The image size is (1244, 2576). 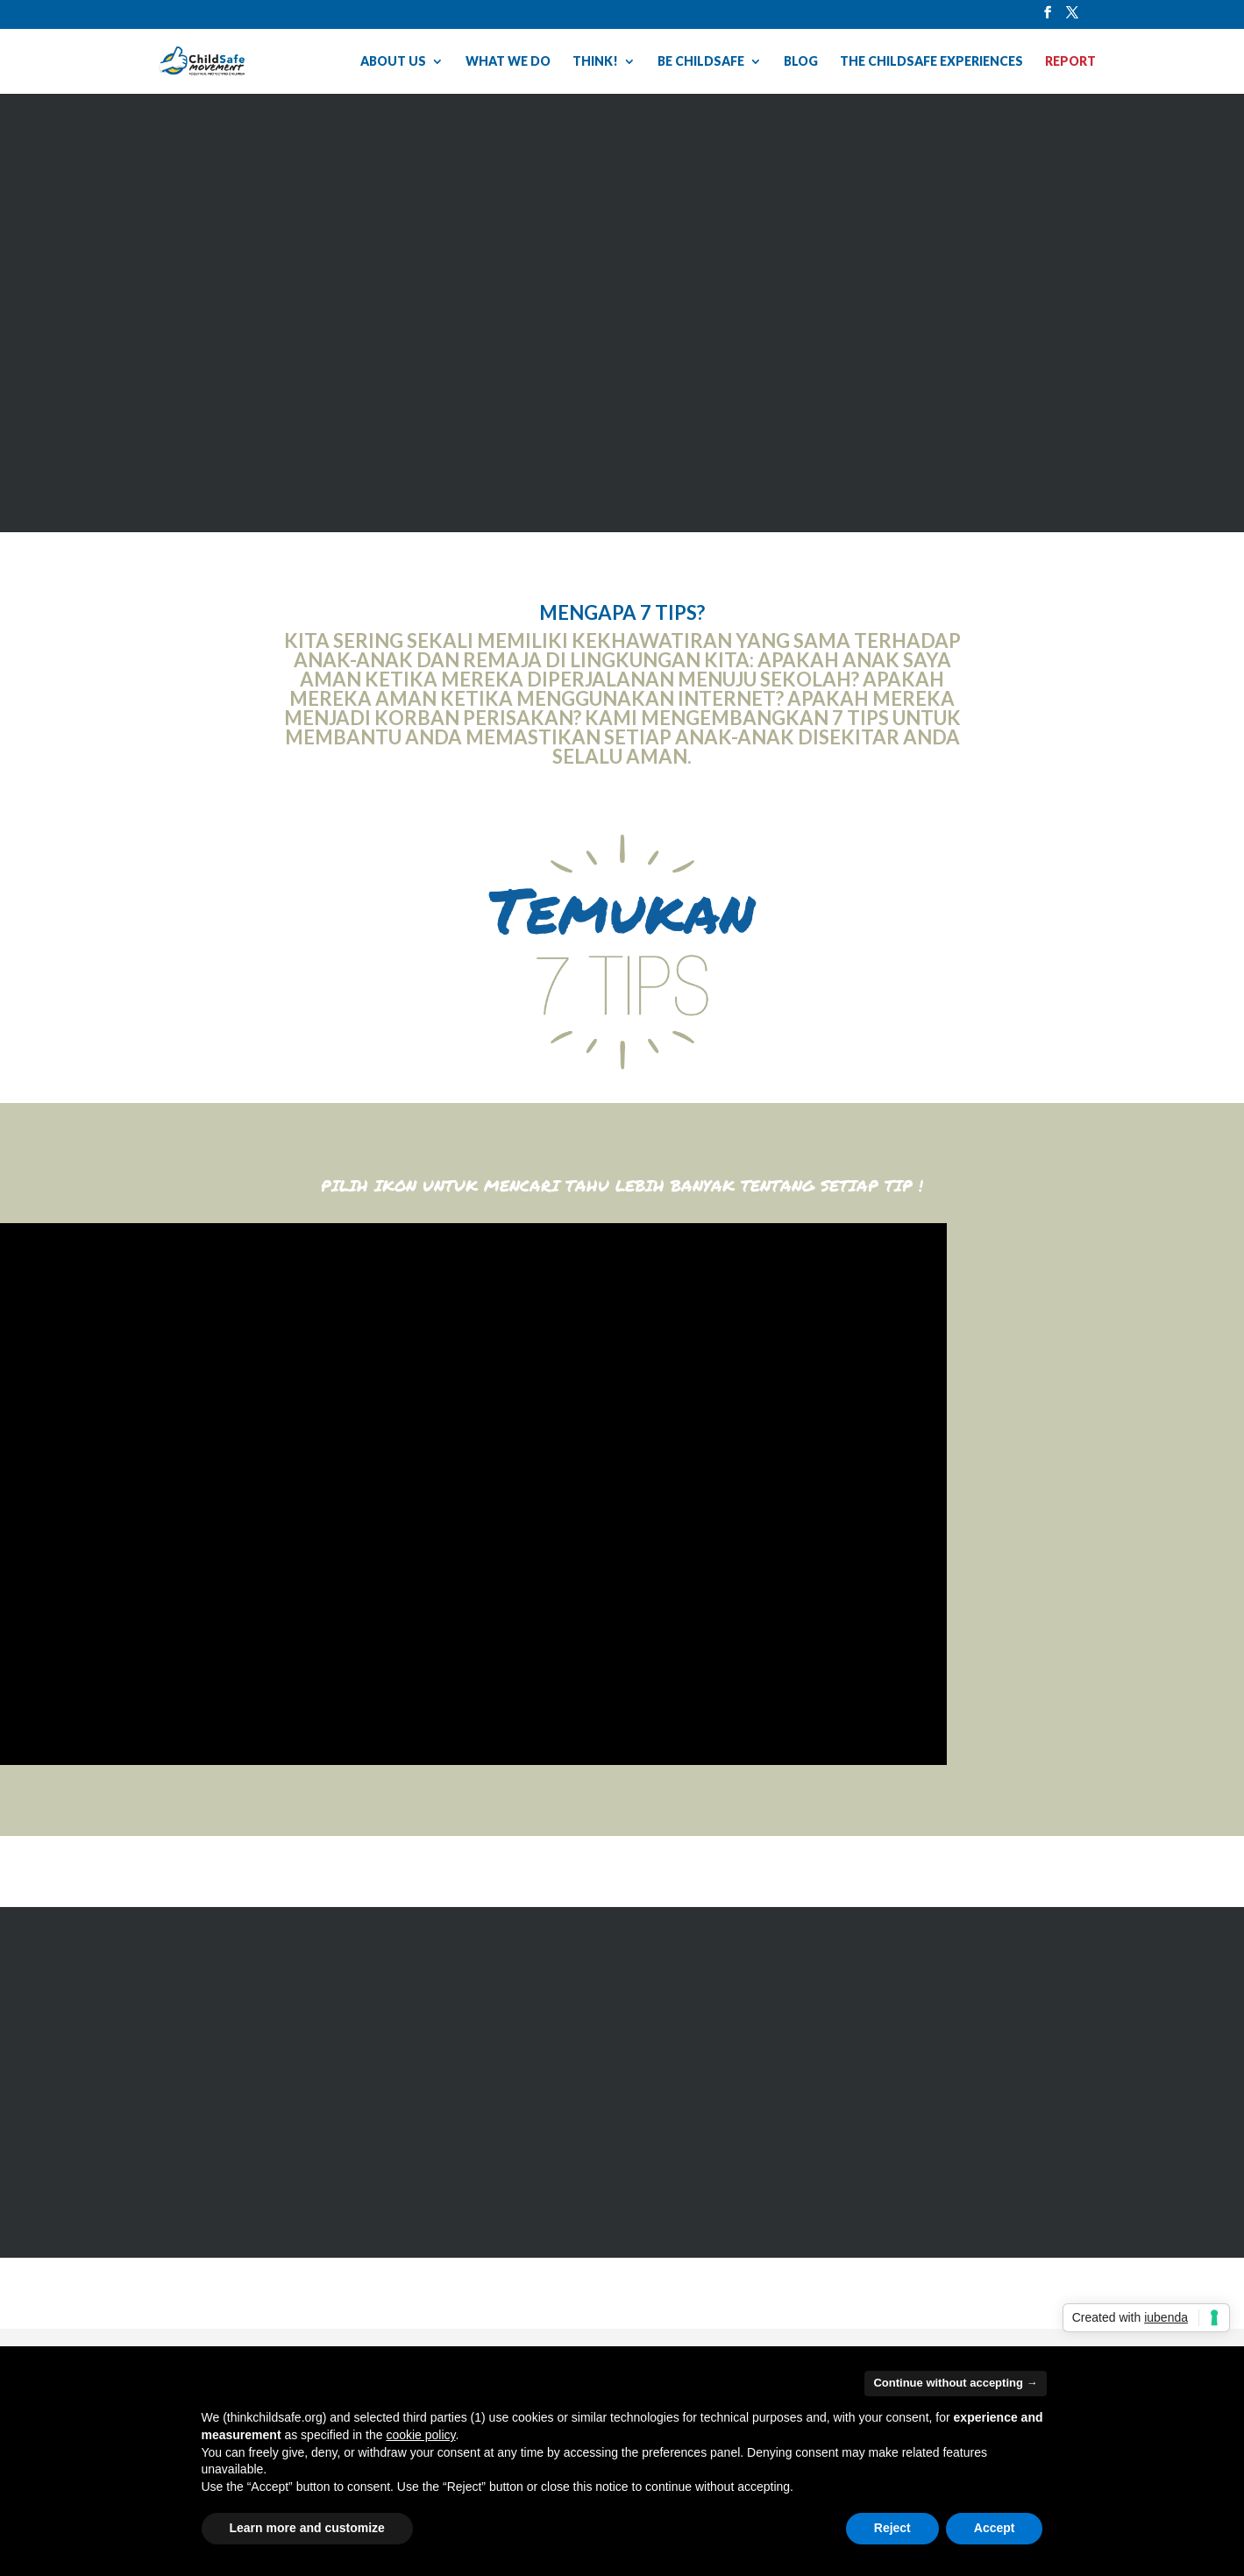 What do you see at coordinates (307, 2528) in the screenshot?
I see `Learn more and customize [button]` at bounding box center [307, 2528].